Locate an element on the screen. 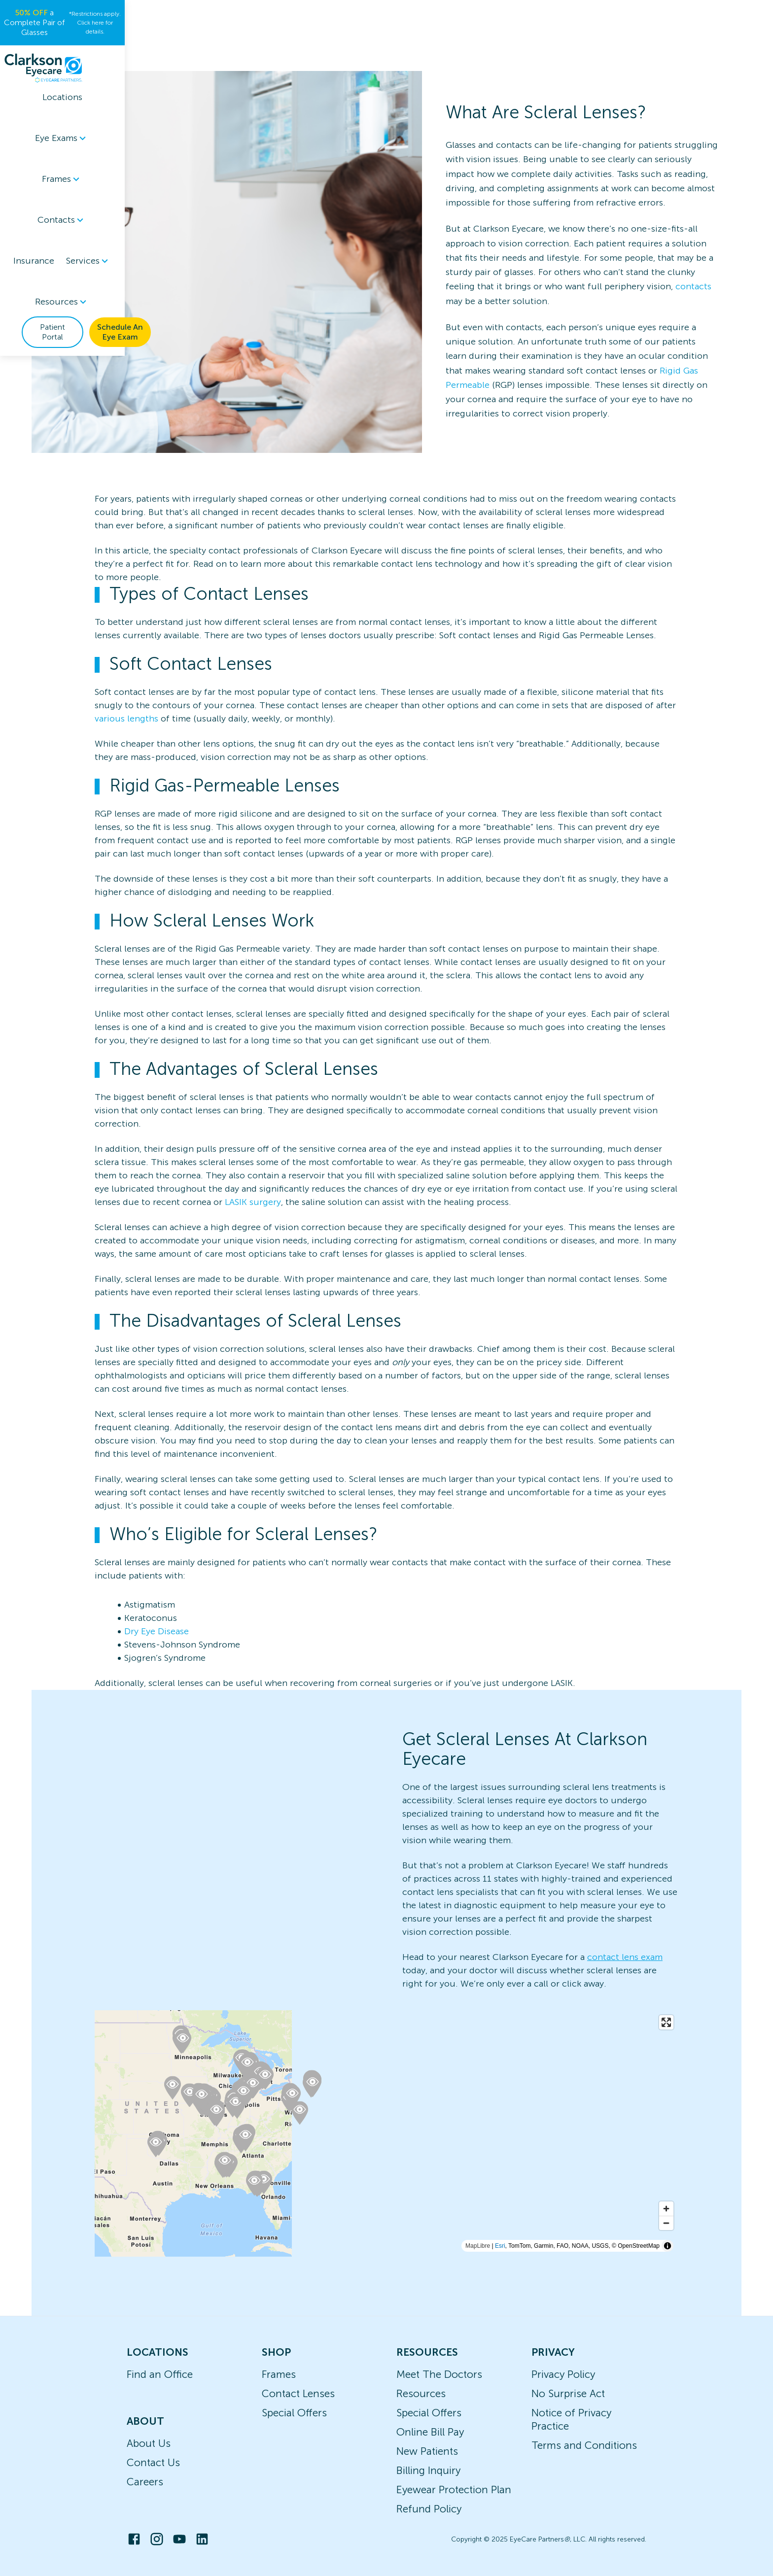  Schedule An Eye Exam is located at coordinates (688, 48).